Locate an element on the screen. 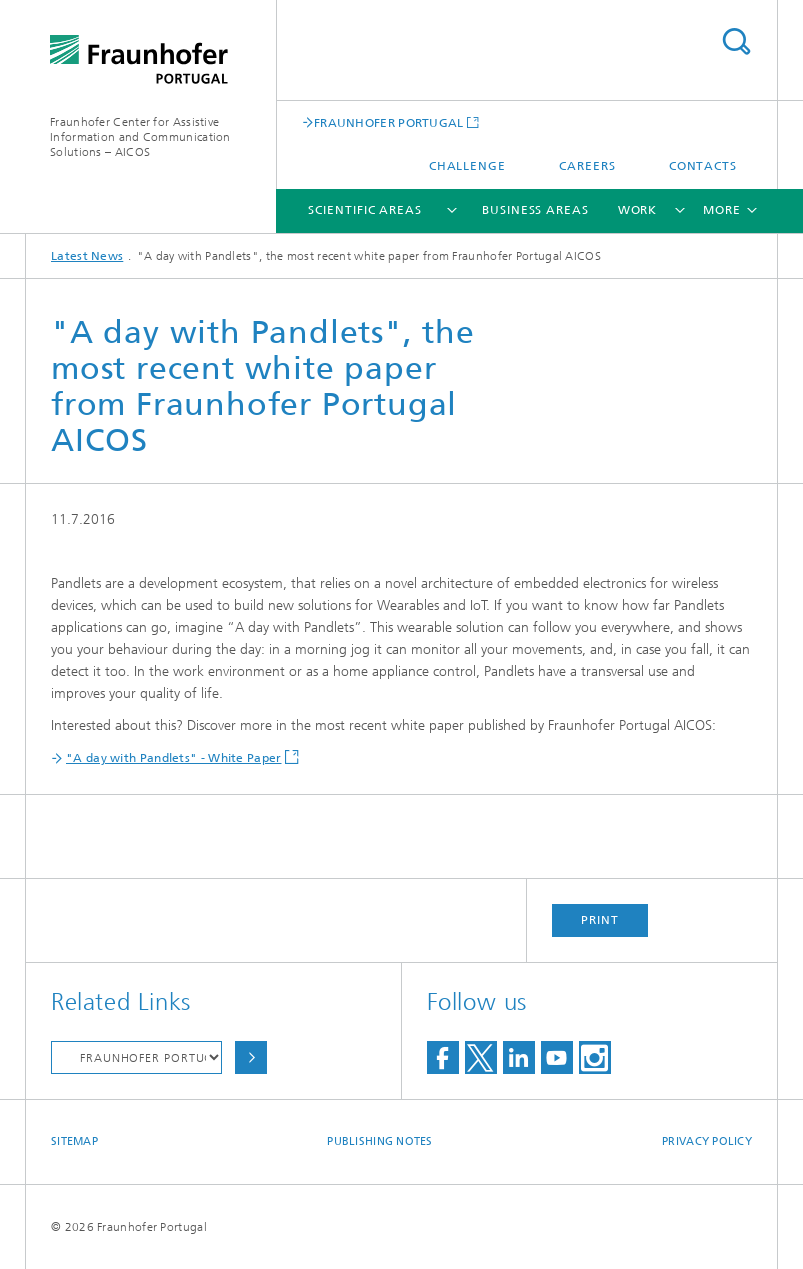  Sitemap is located at coordinates (74, 1141).